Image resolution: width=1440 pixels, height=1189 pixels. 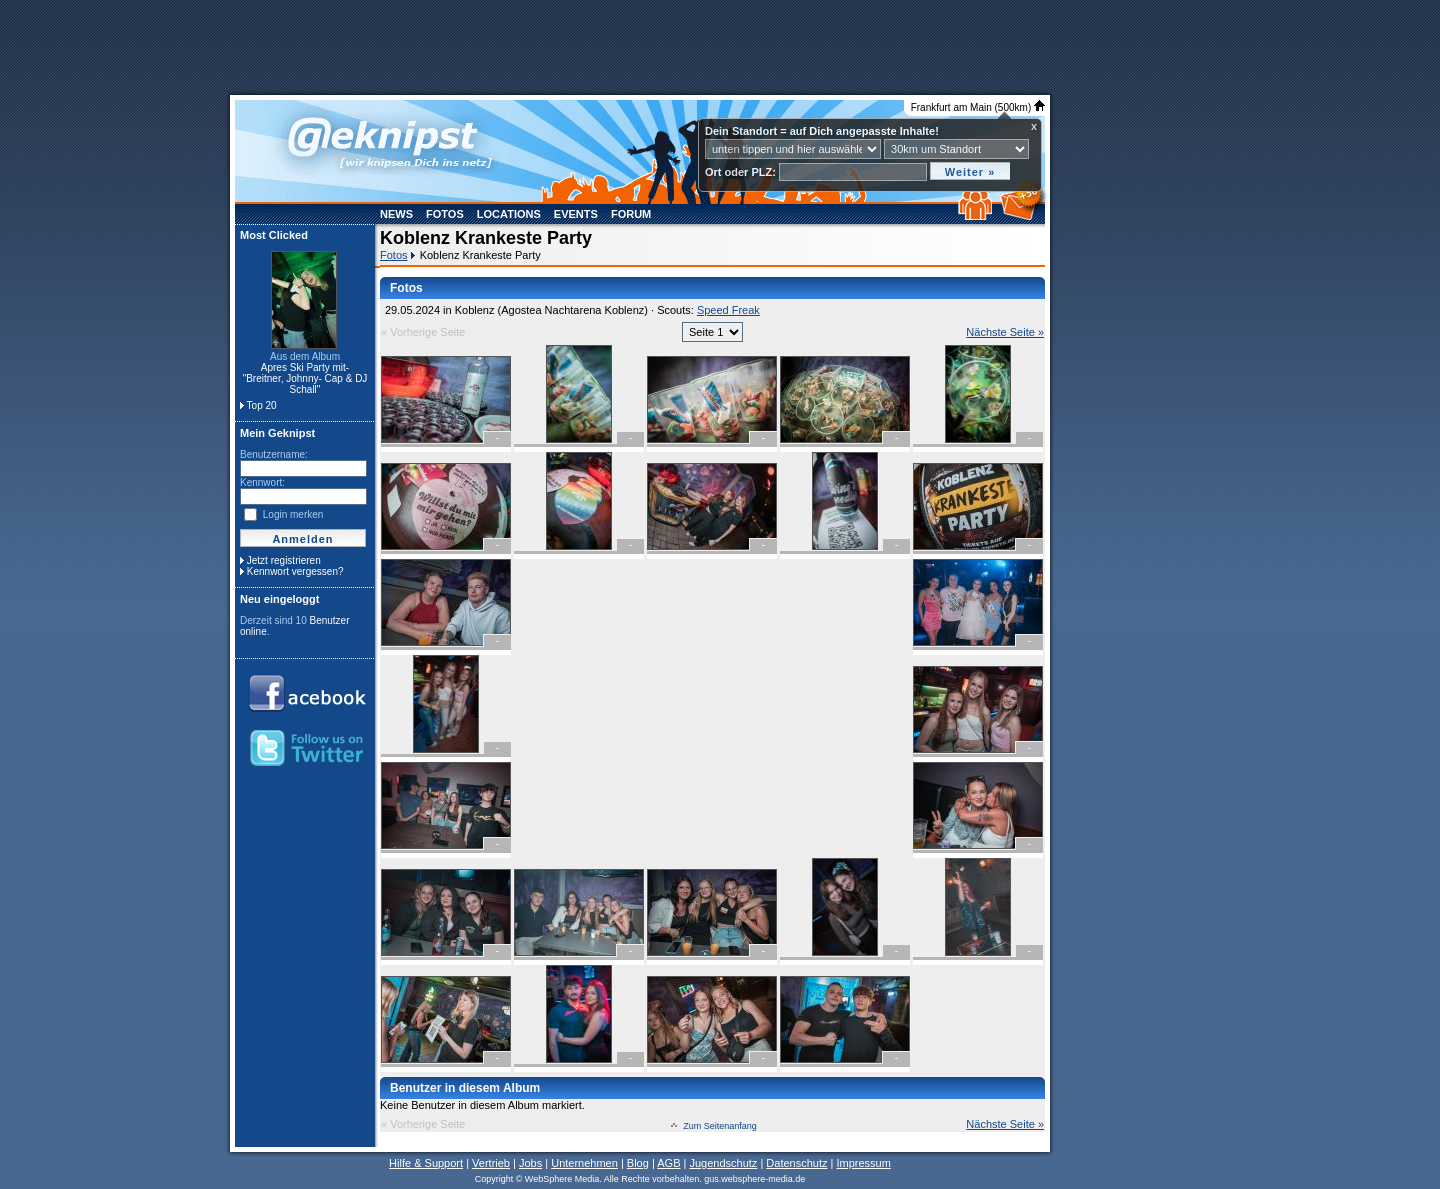 What do you see at coordinates (576, 214) in the screenshot?
I see `Events` at bounding box center [576, 214].